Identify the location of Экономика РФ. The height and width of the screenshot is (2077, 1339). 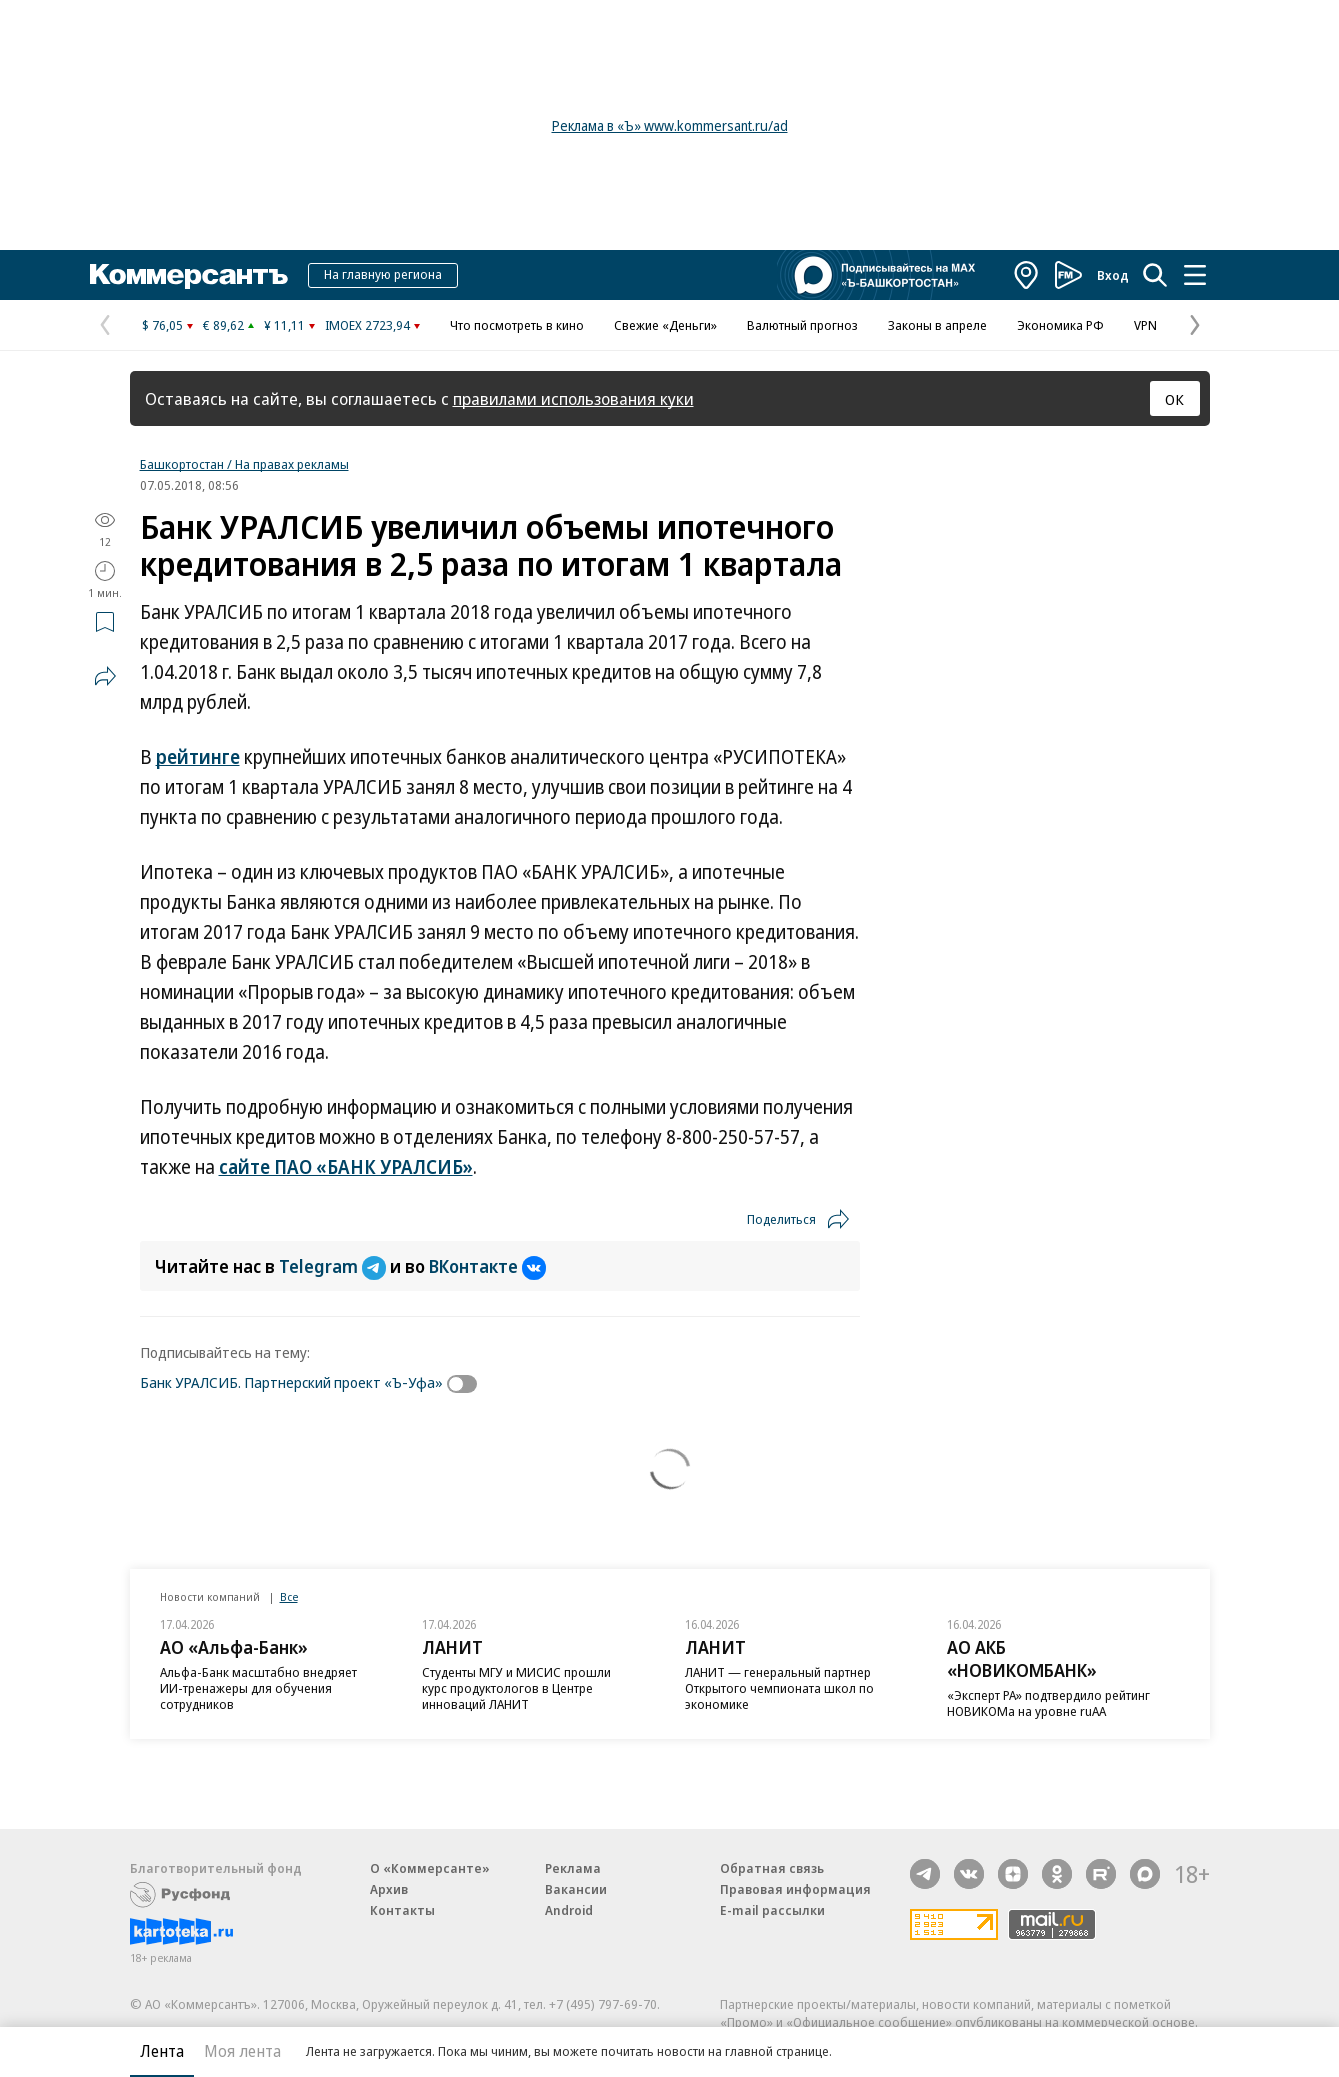
(1060, 325).